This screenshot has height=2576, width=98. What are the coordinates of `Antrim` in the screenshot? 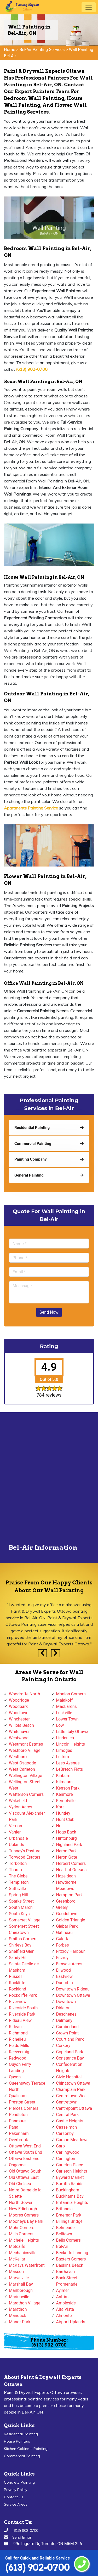 It's located at (62, 2296).